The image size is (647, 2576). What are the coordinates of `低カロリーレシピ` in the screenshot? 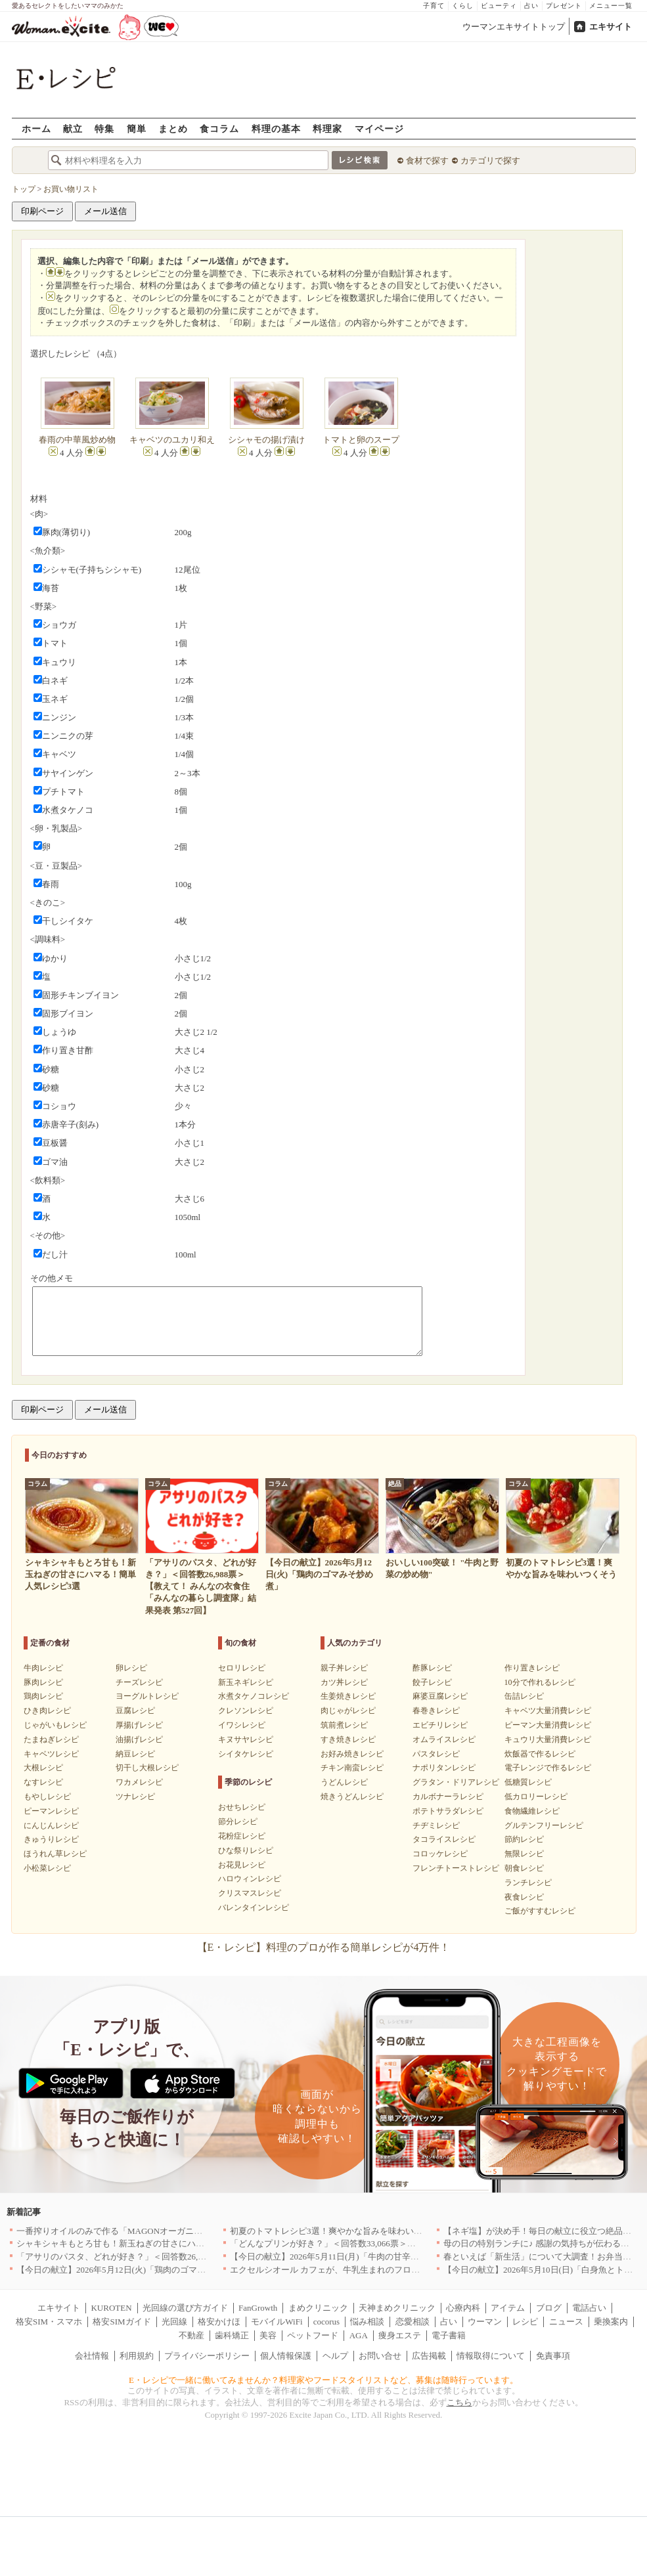 It's located at (536, 1796).